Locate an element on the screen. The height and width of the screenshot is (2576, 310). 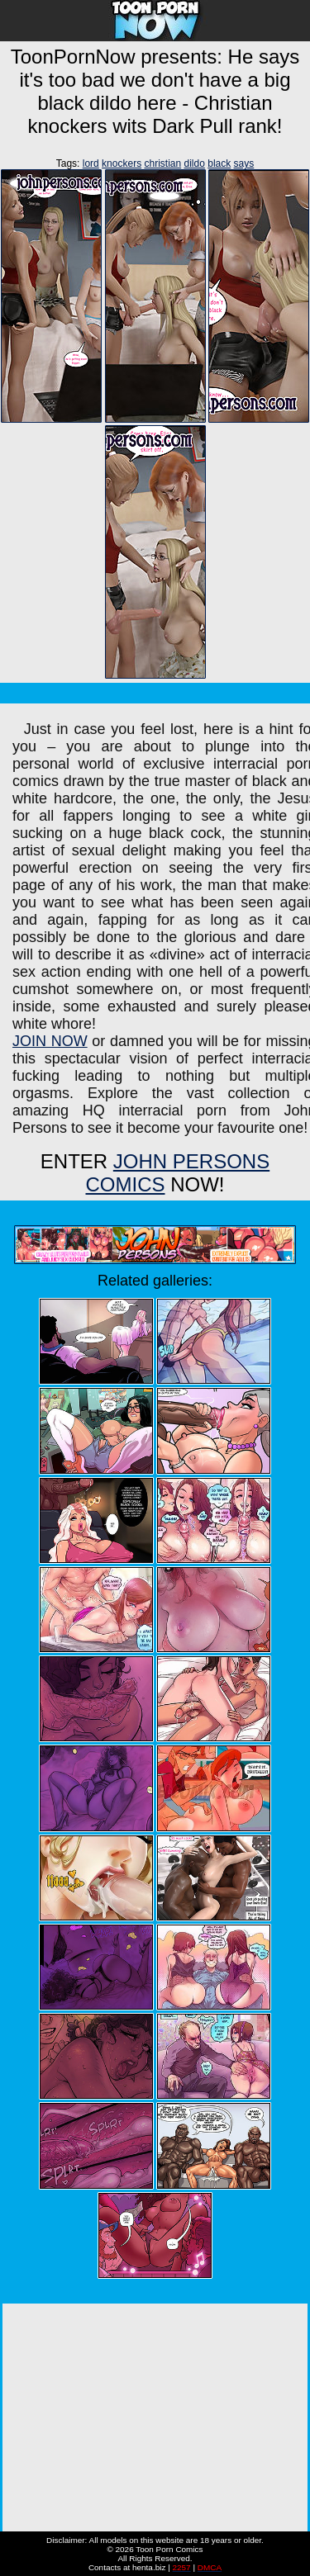
knockers is located at coordinates (121, 163).